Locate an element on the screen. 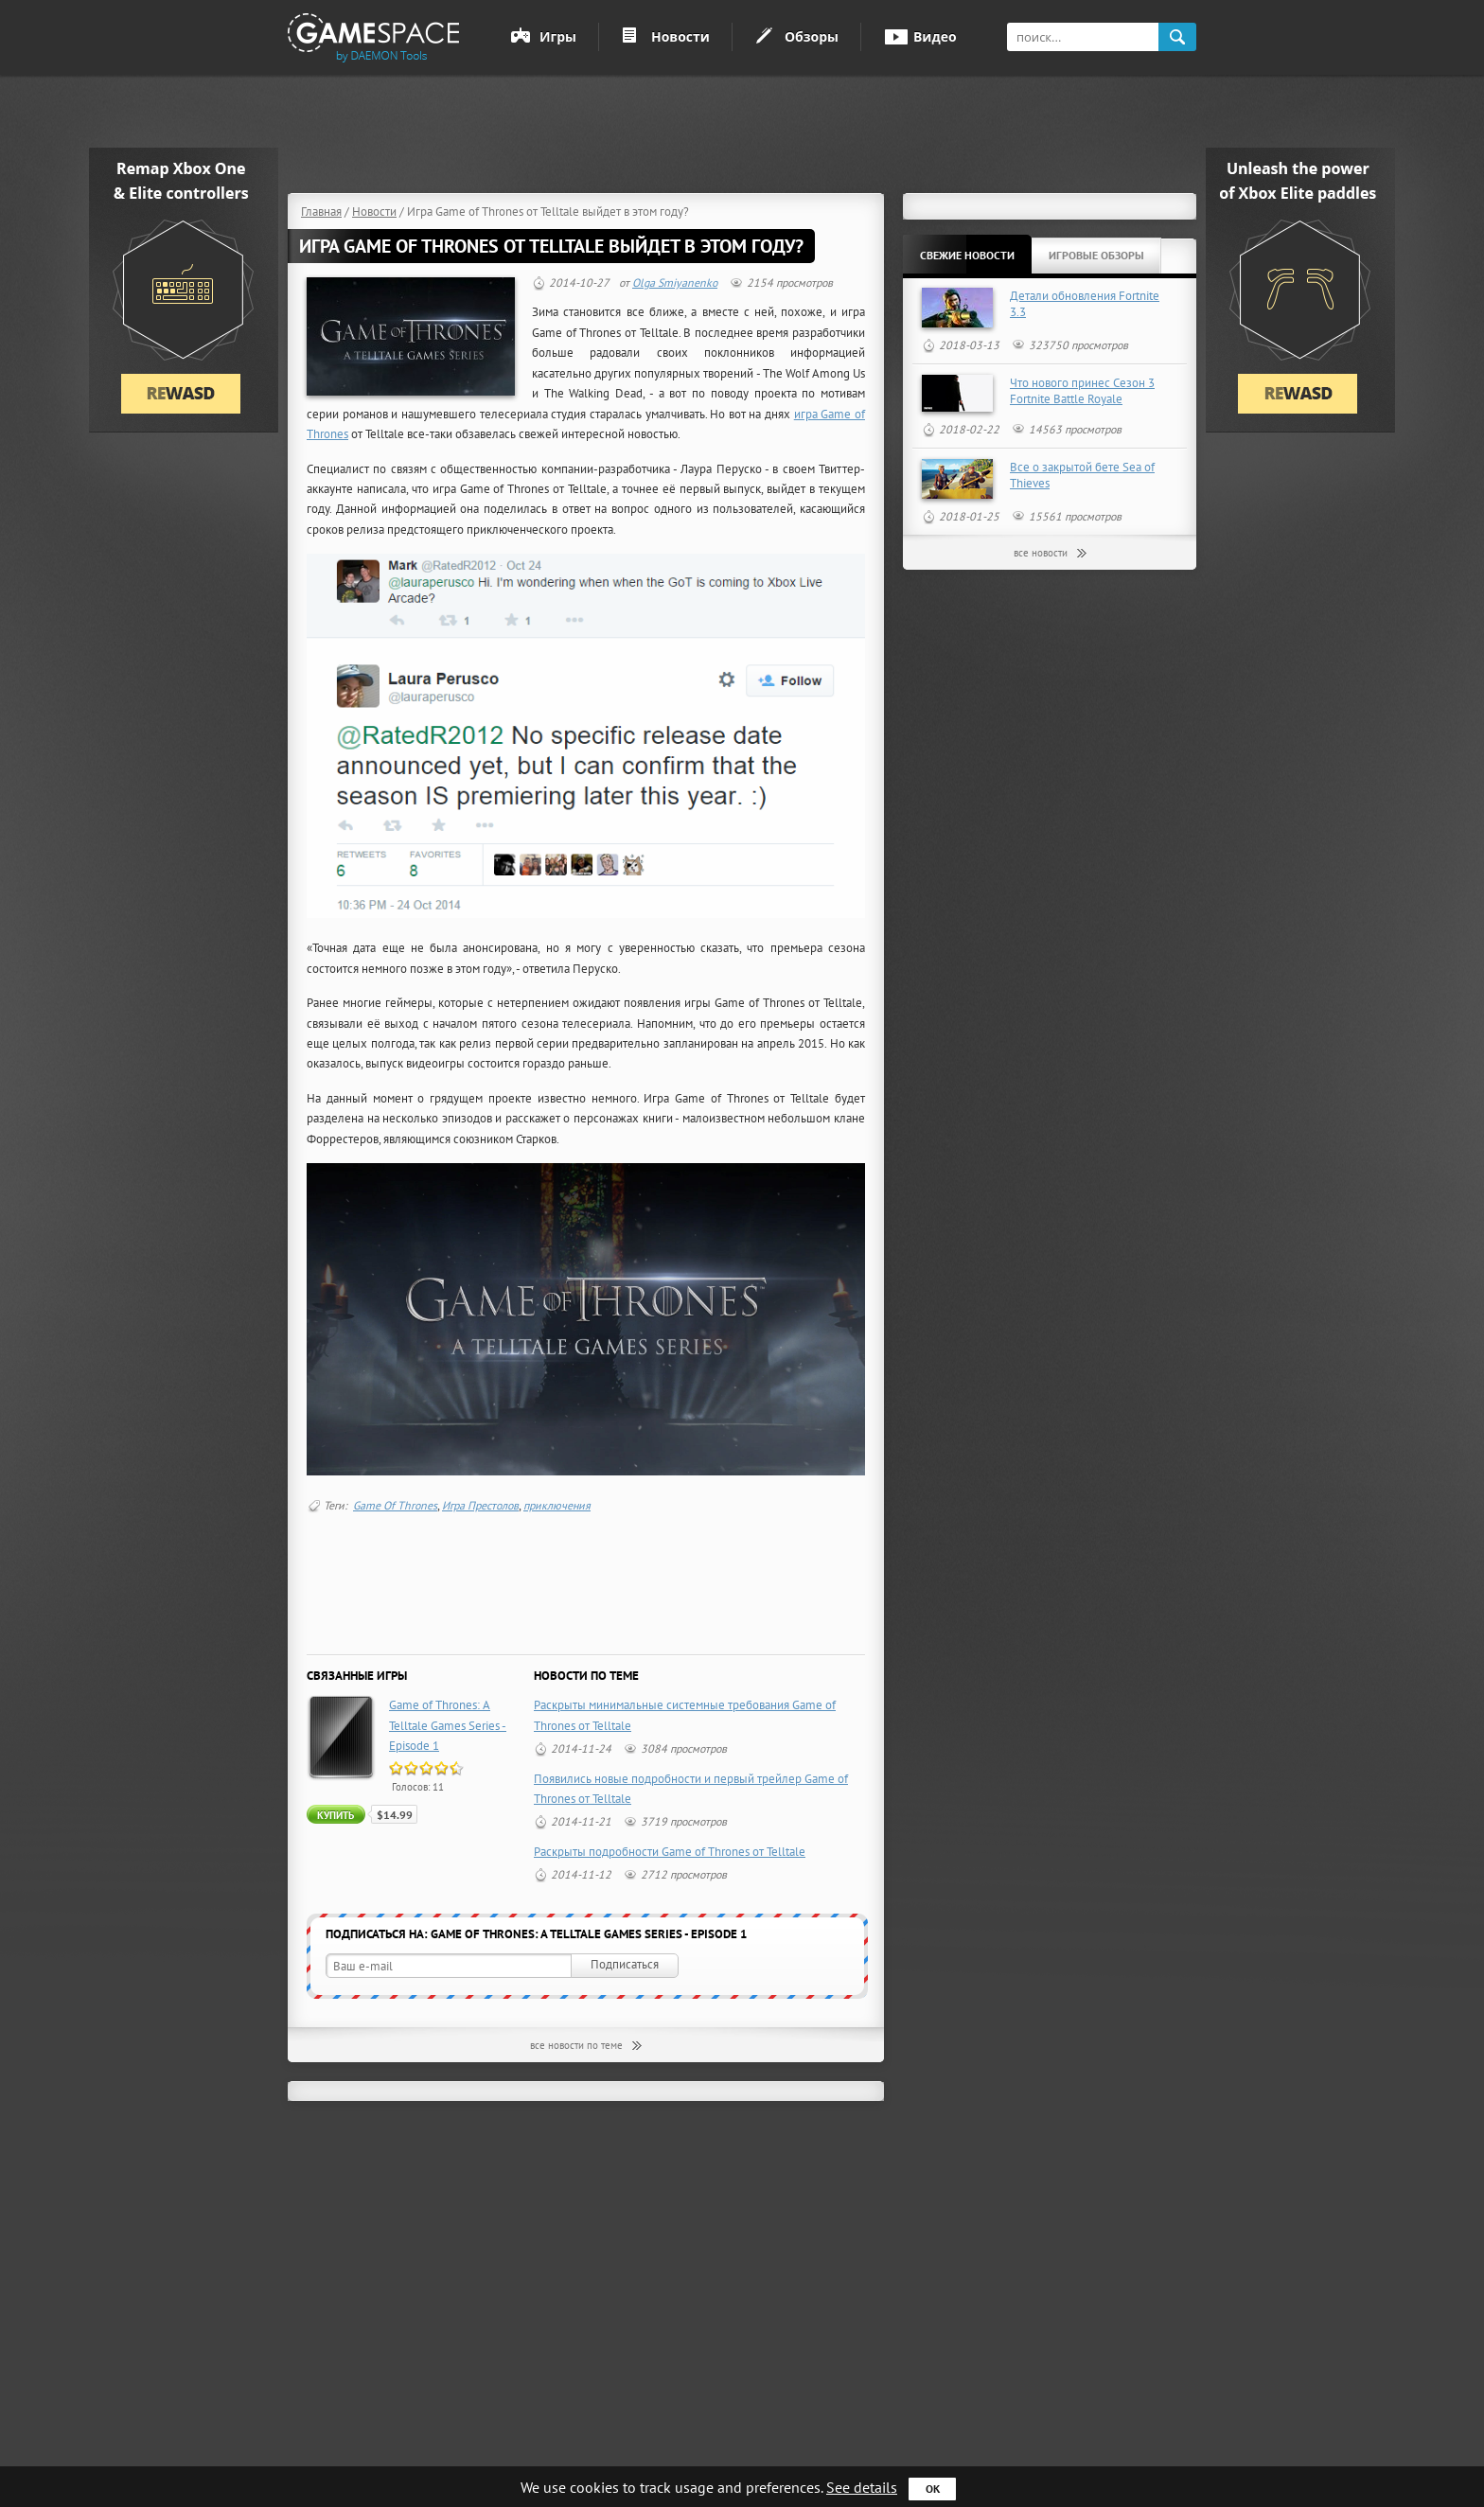  Свежие новости is located at coordinates (967, 255).